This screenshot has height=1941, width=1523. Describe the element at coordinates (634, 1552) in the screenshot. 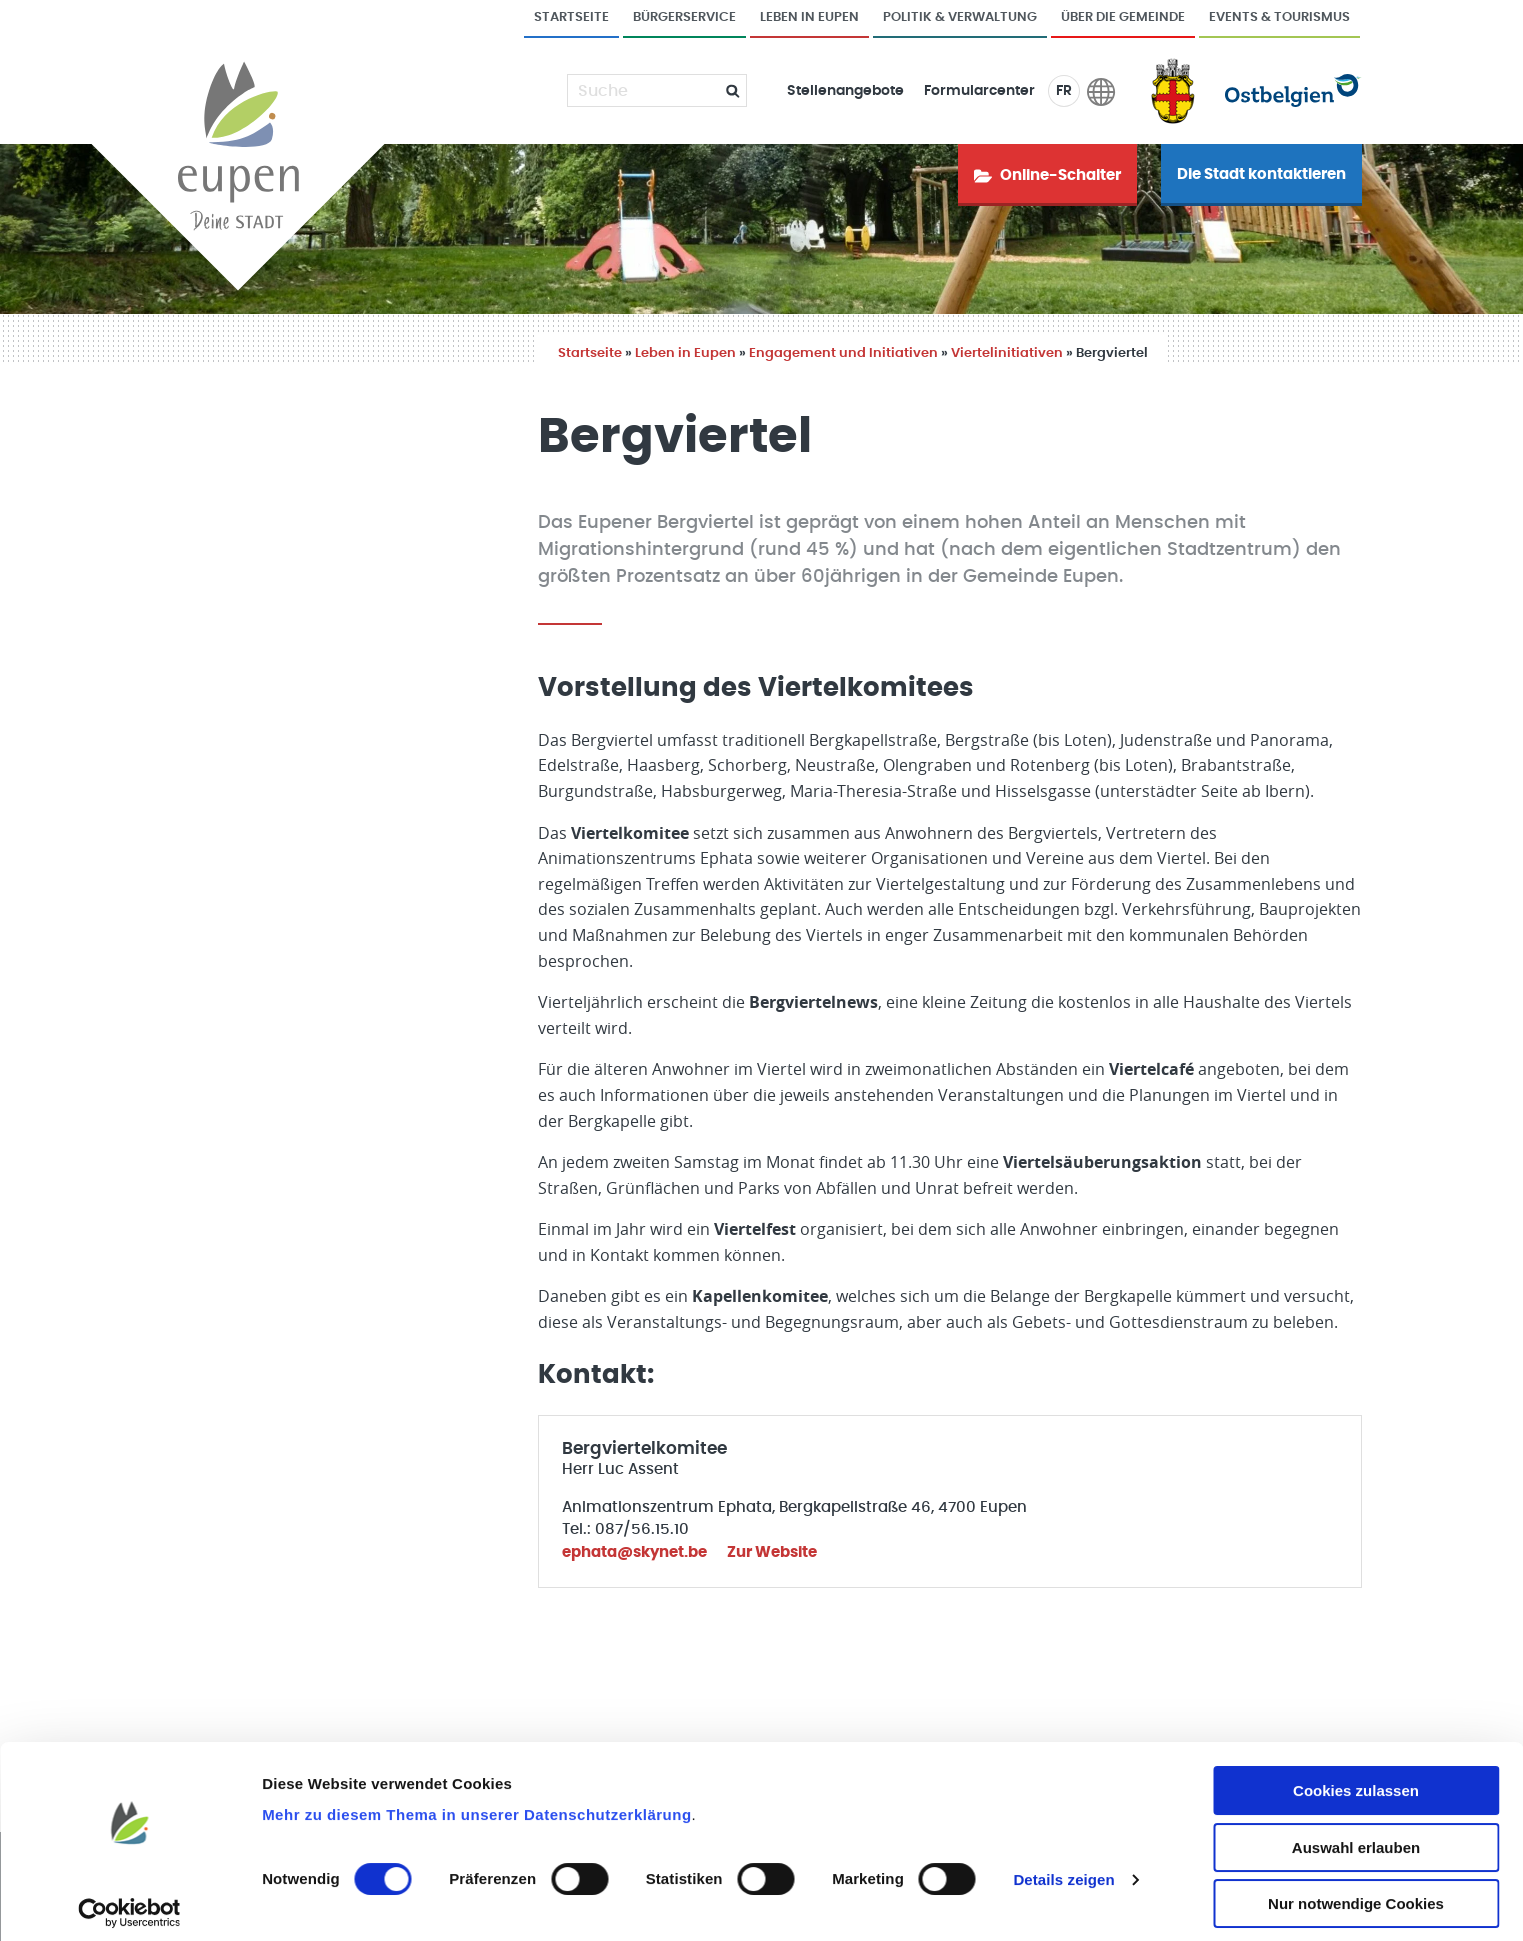

I see `ephata@skynet.be` at that location.